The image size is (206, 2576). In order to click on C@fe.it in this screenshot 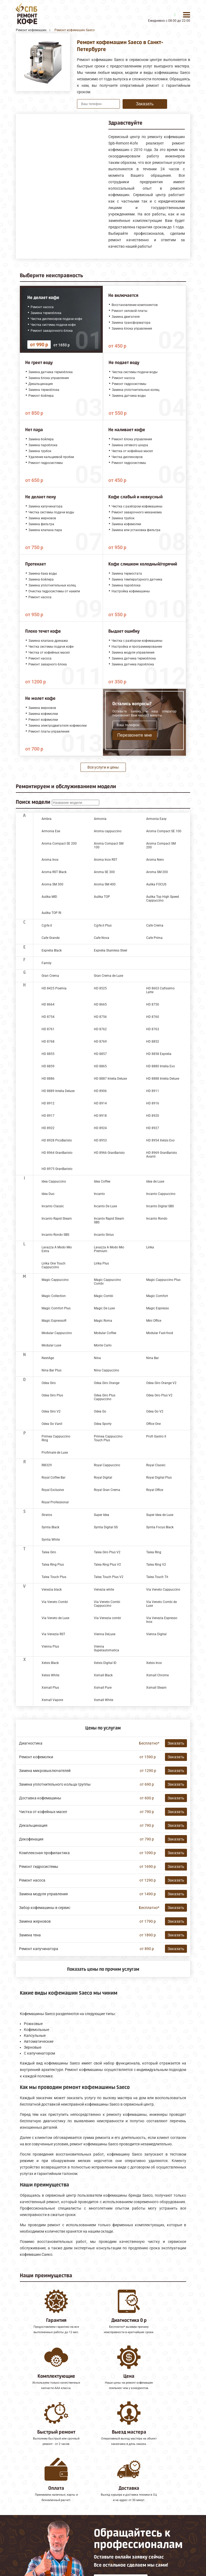, I will do `click(47, 925)`.